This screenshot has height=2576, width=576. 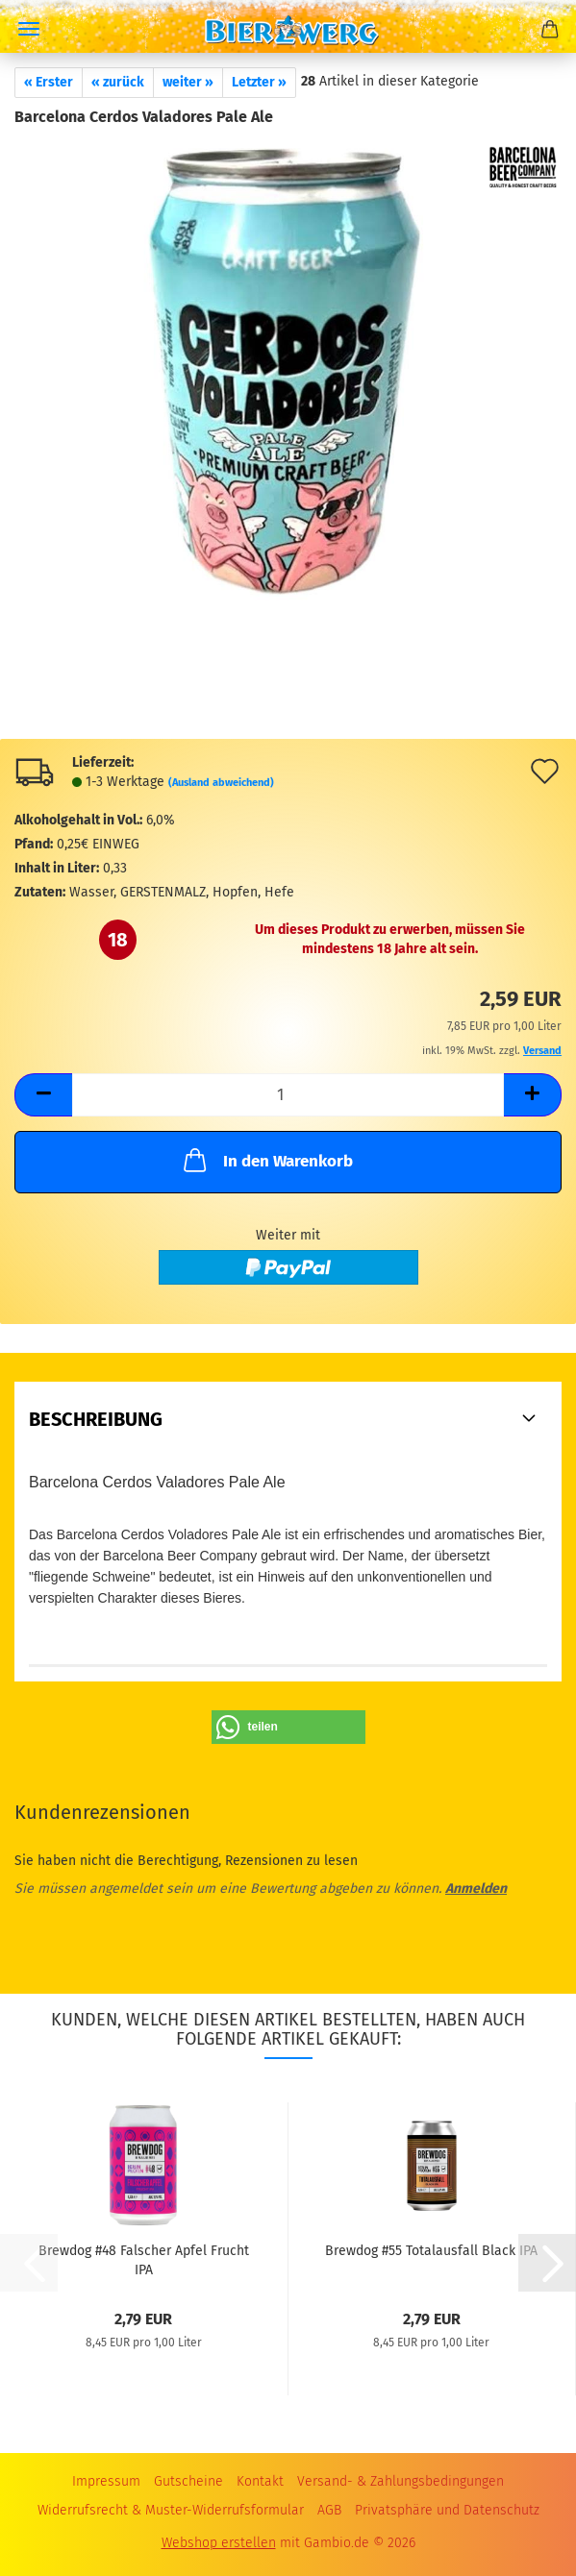 What do you see at coordinates (288, 1094) in the screenshot?
I see `[Anzahl]` at bounding box center [288, 1094].